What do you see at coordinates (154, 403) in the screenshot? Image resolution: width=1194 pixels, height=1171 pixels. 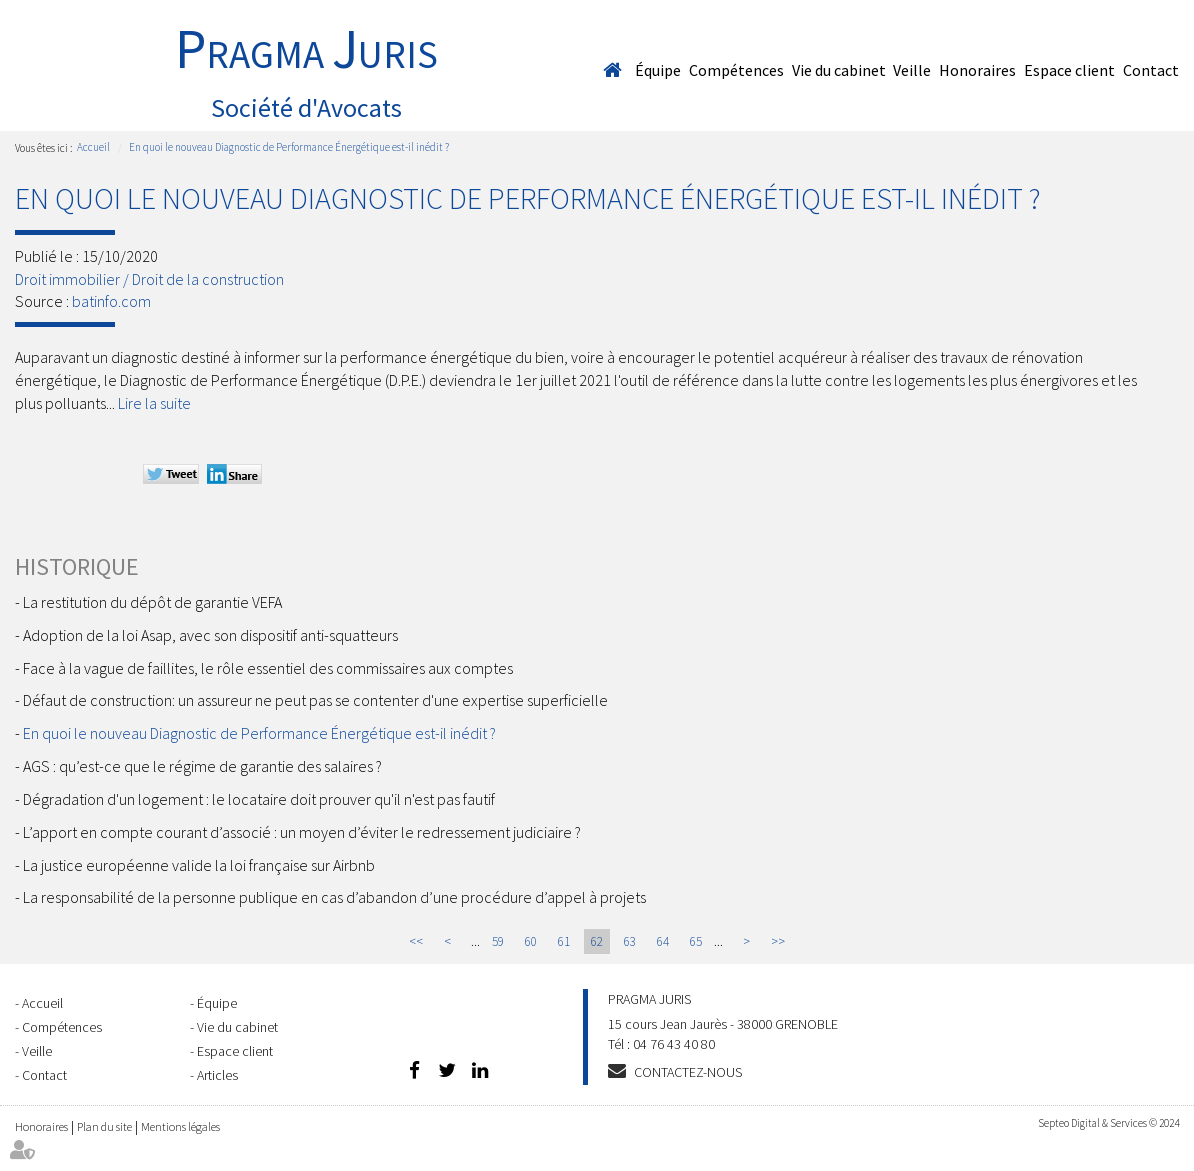 I see `Lire la suite` at bounding box center [154, 403].